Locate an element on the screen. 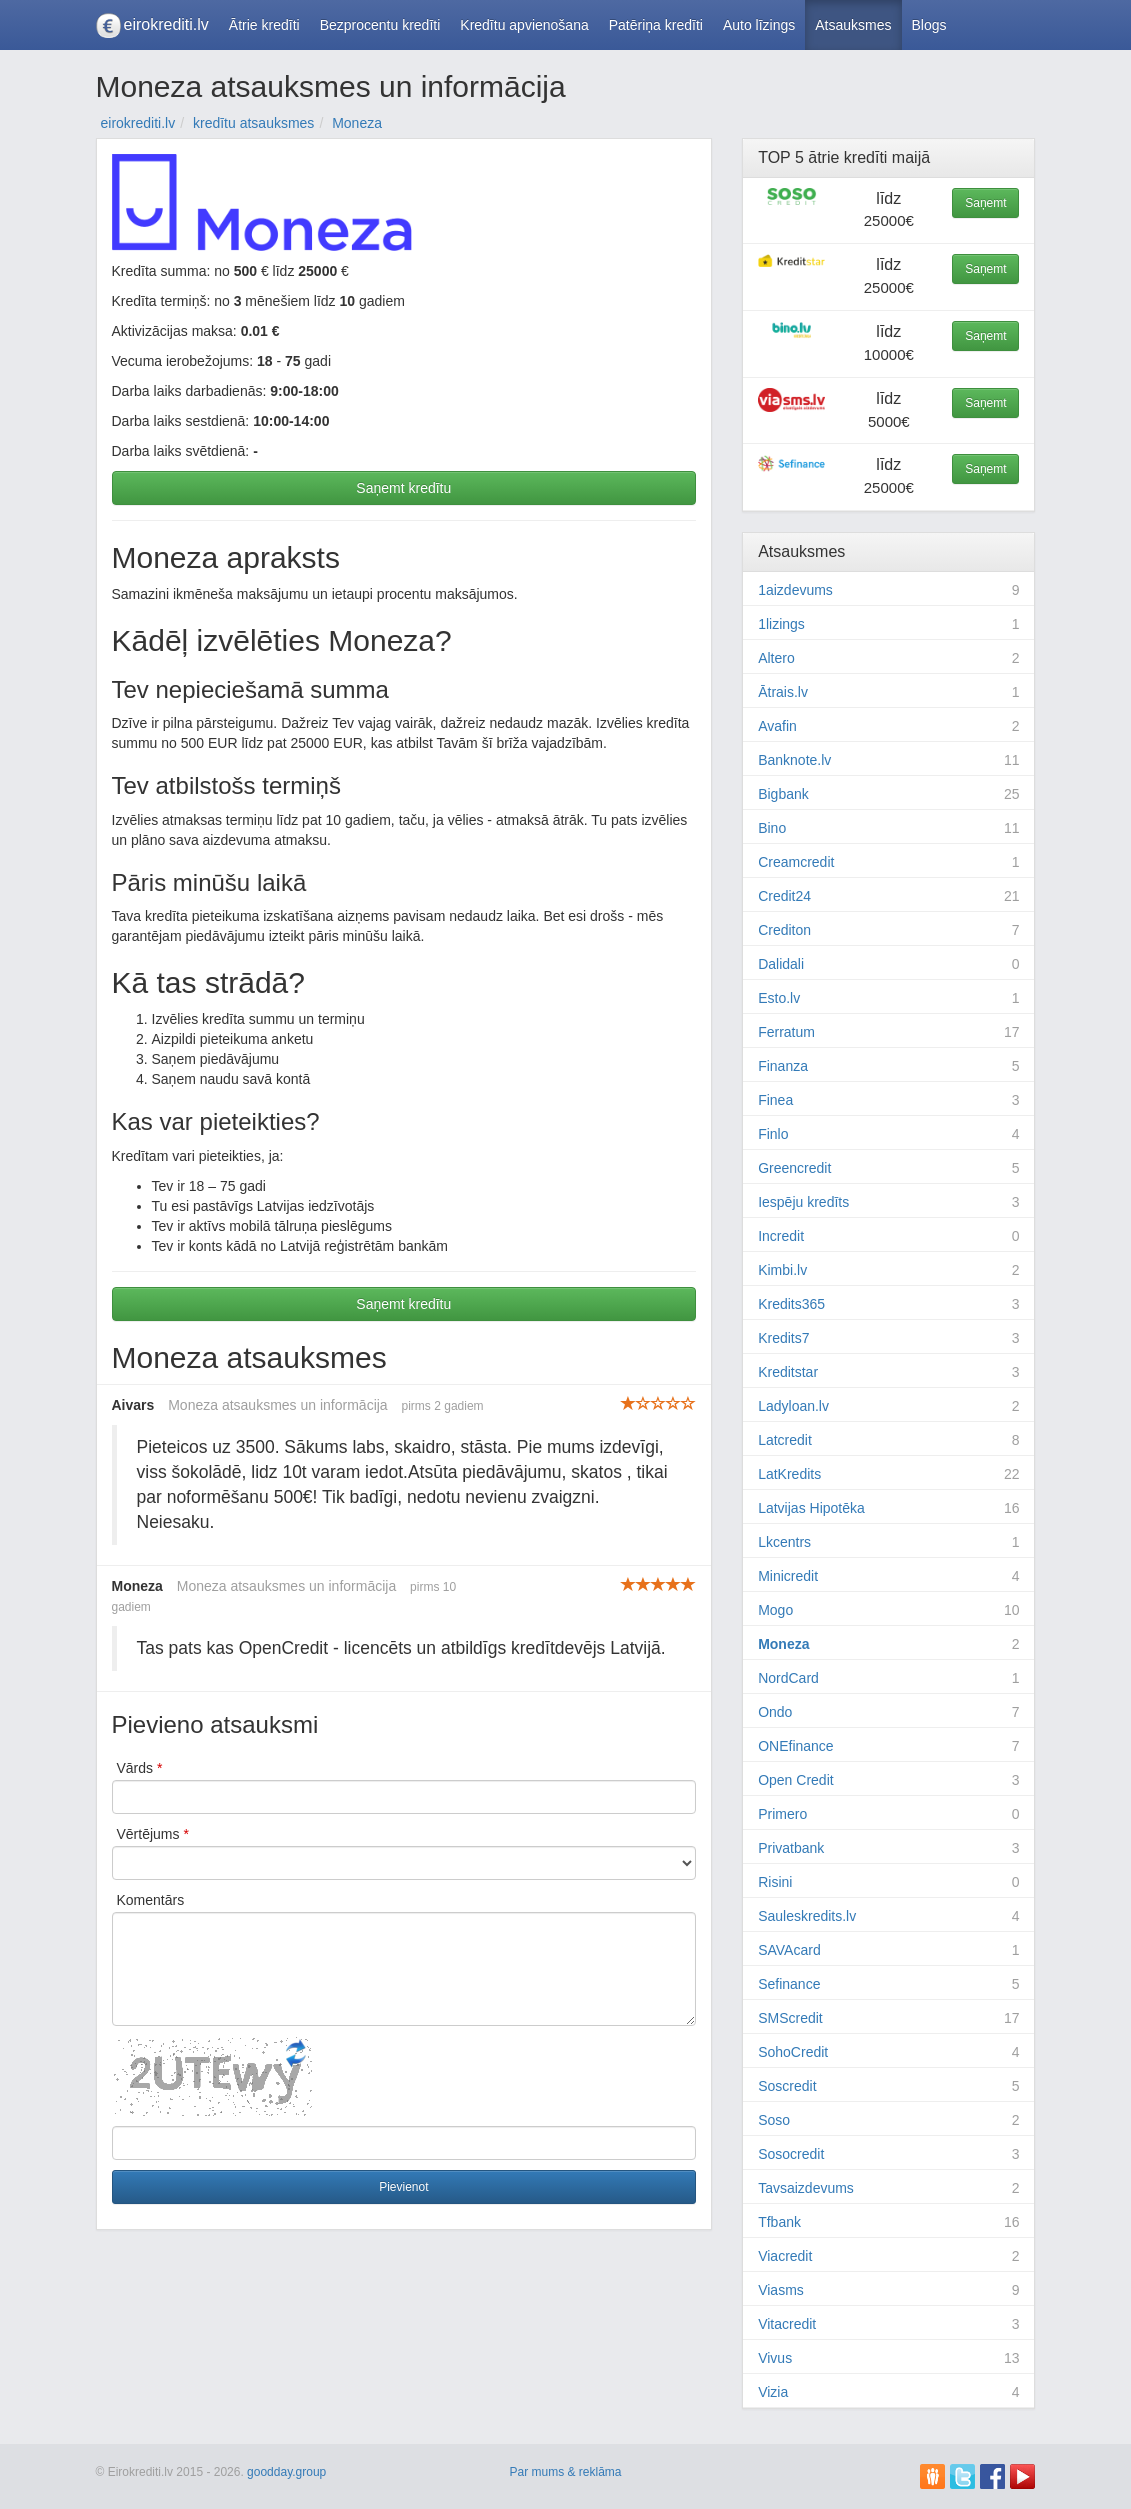 The image size is (1131, 2509). Kredītu apvienošana is located at coordinates (524, 25).